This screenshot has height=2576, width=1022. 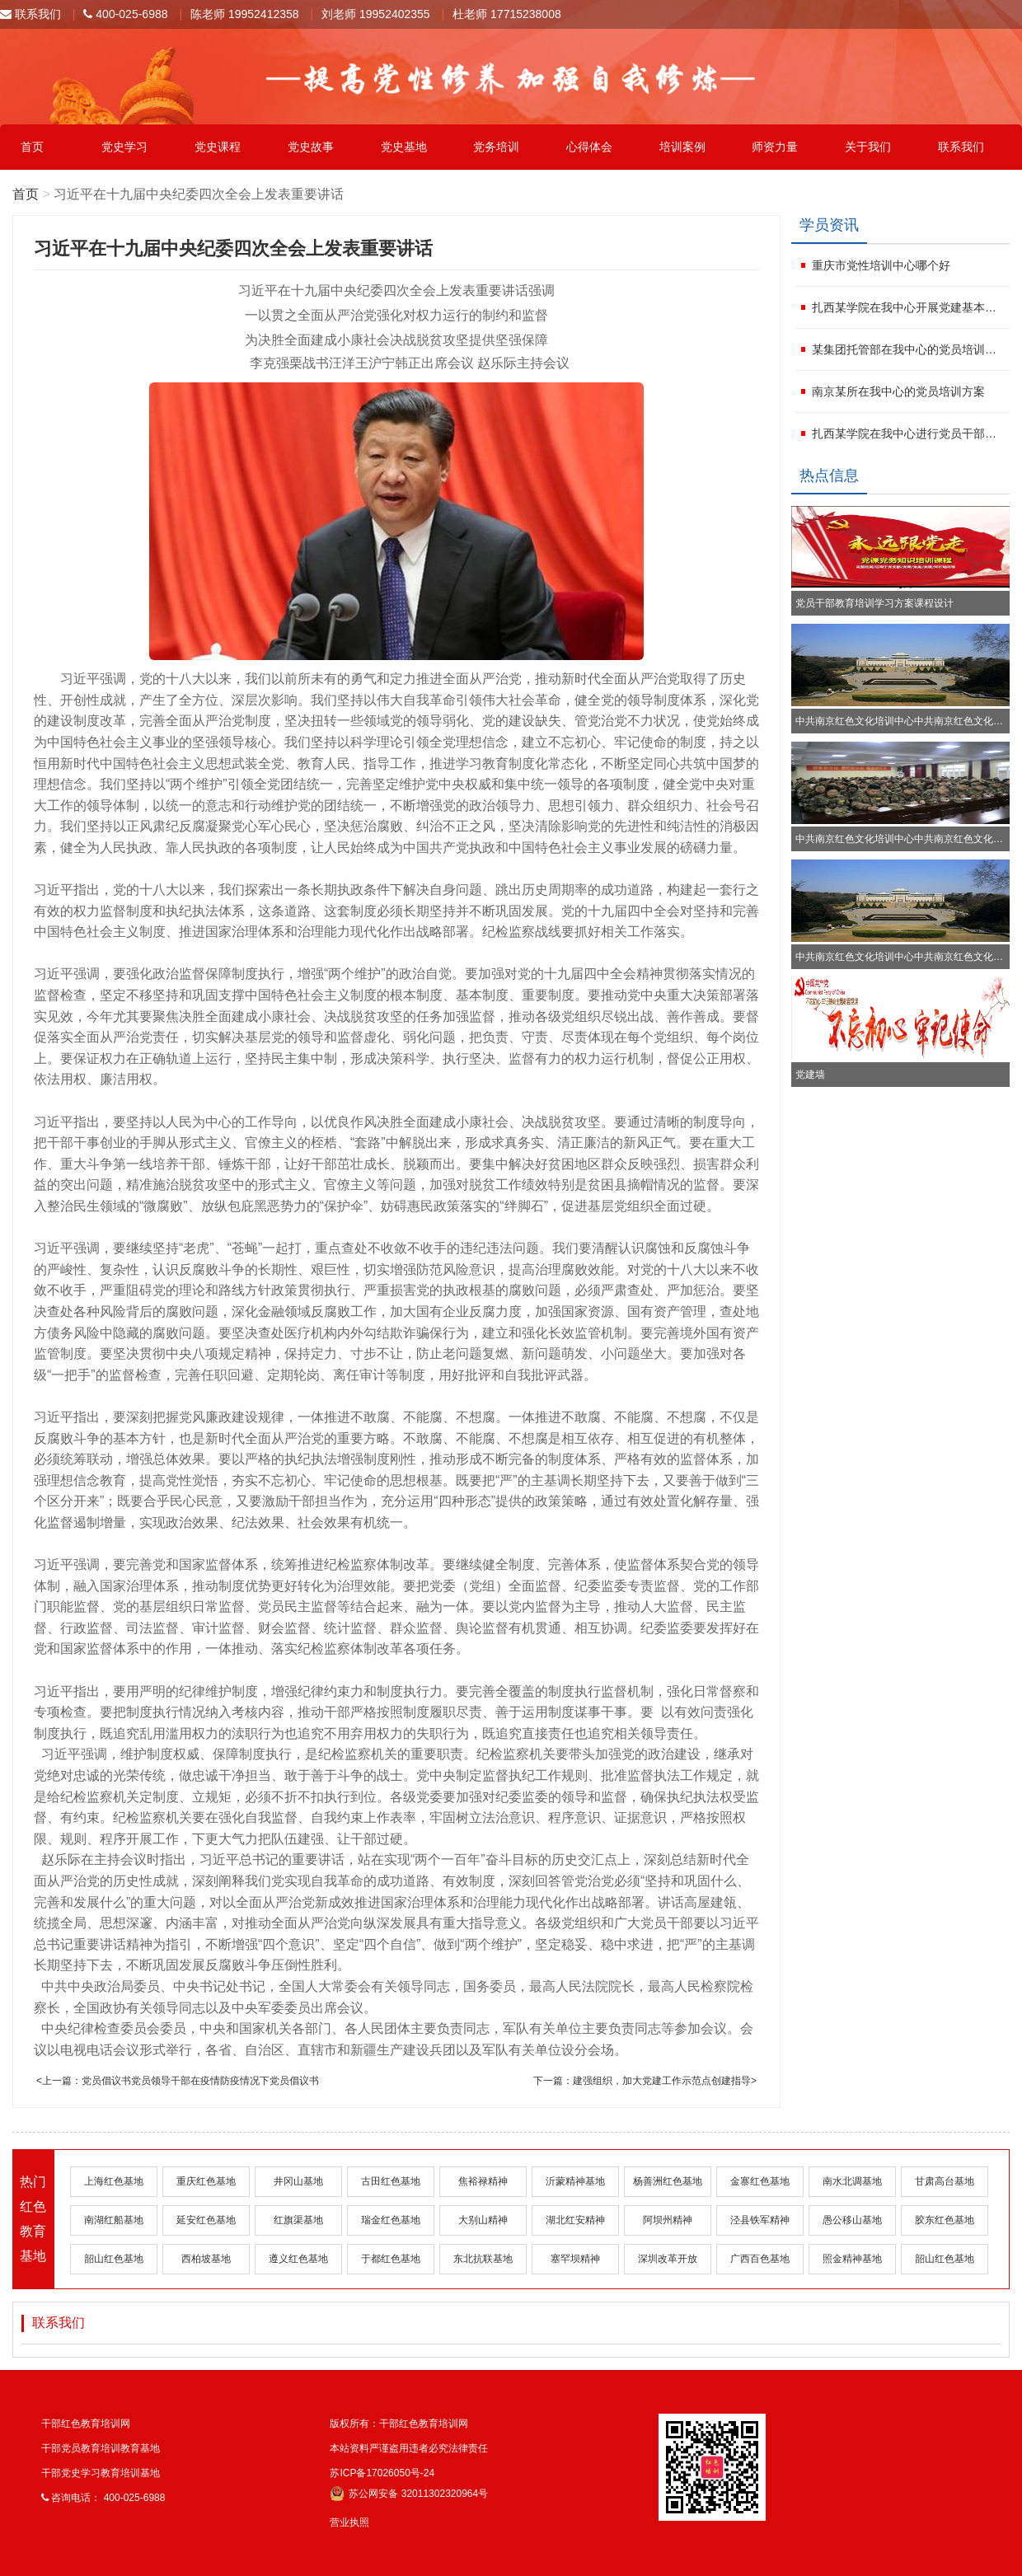 I want to click on <上一篇：党员倡议书党员领导干部在疫情防疫情况下党员倡议书, so click(x=177, y=2081).